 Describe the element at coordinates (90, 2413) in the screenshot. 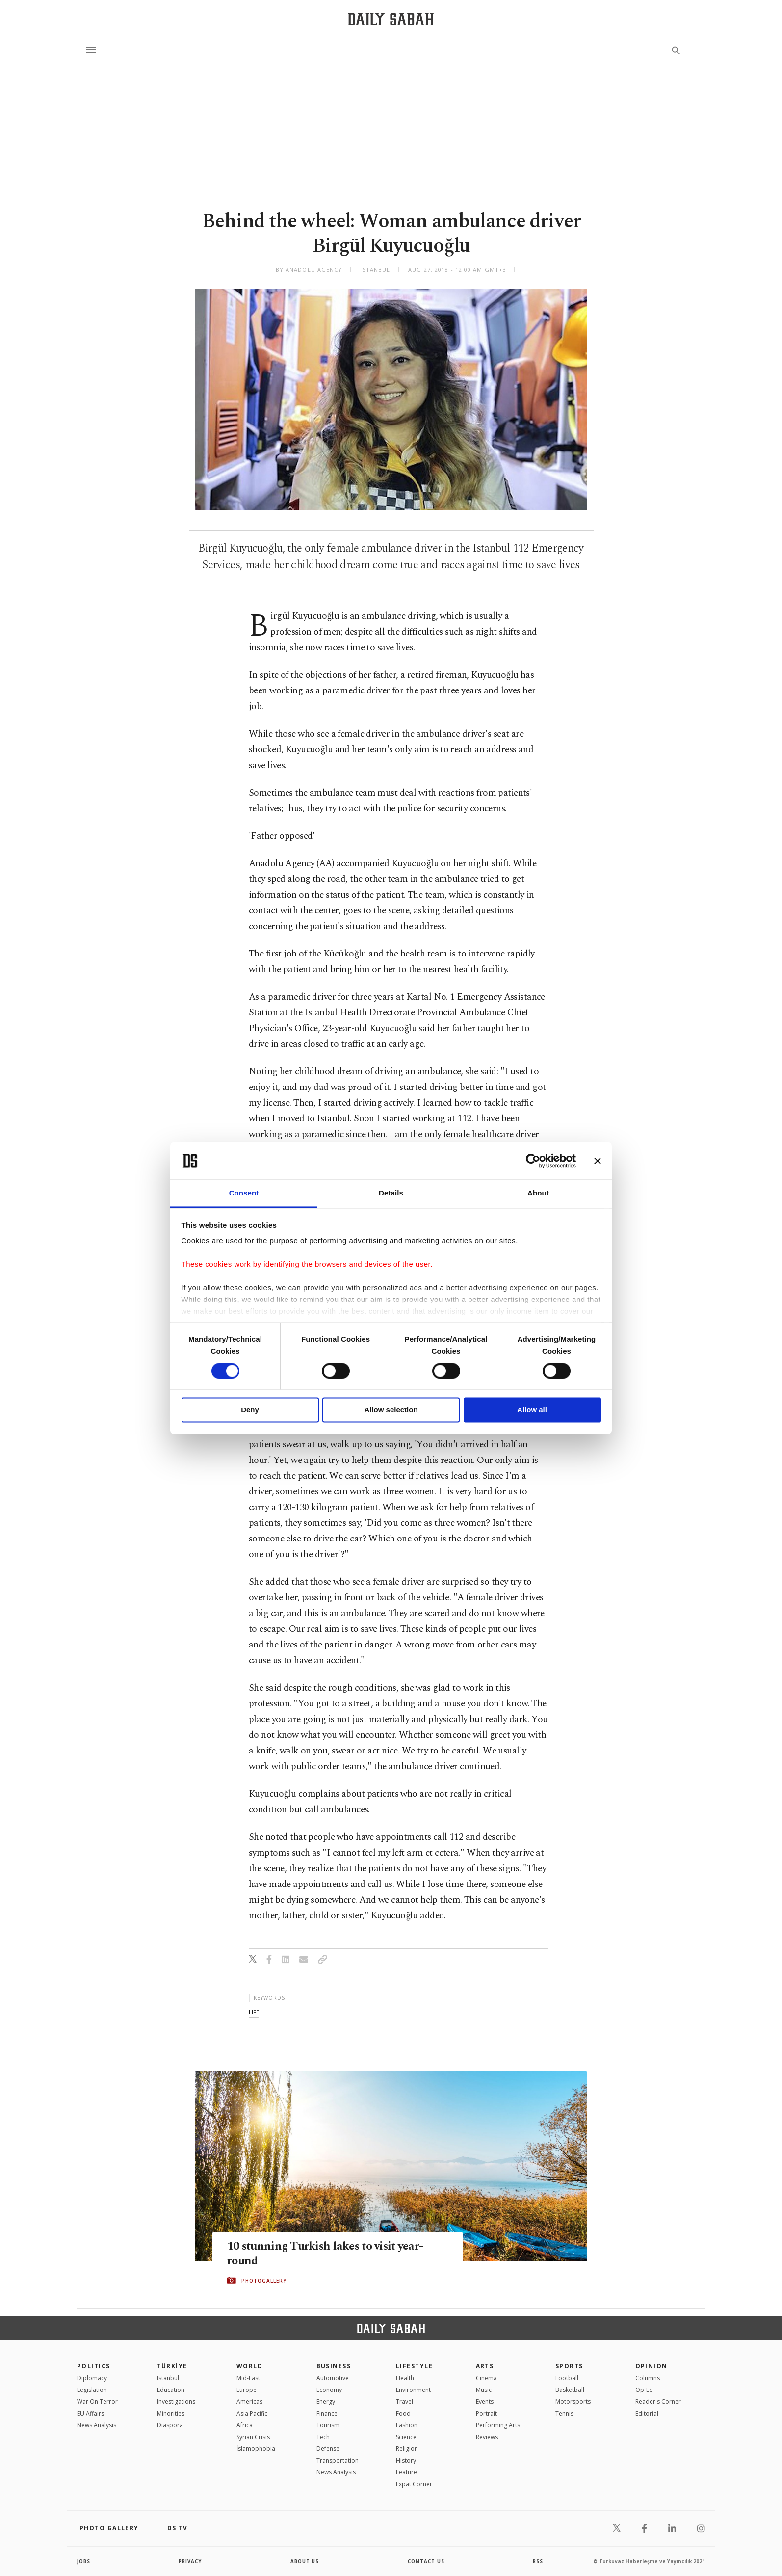

I see `EU Affairs` at that location.